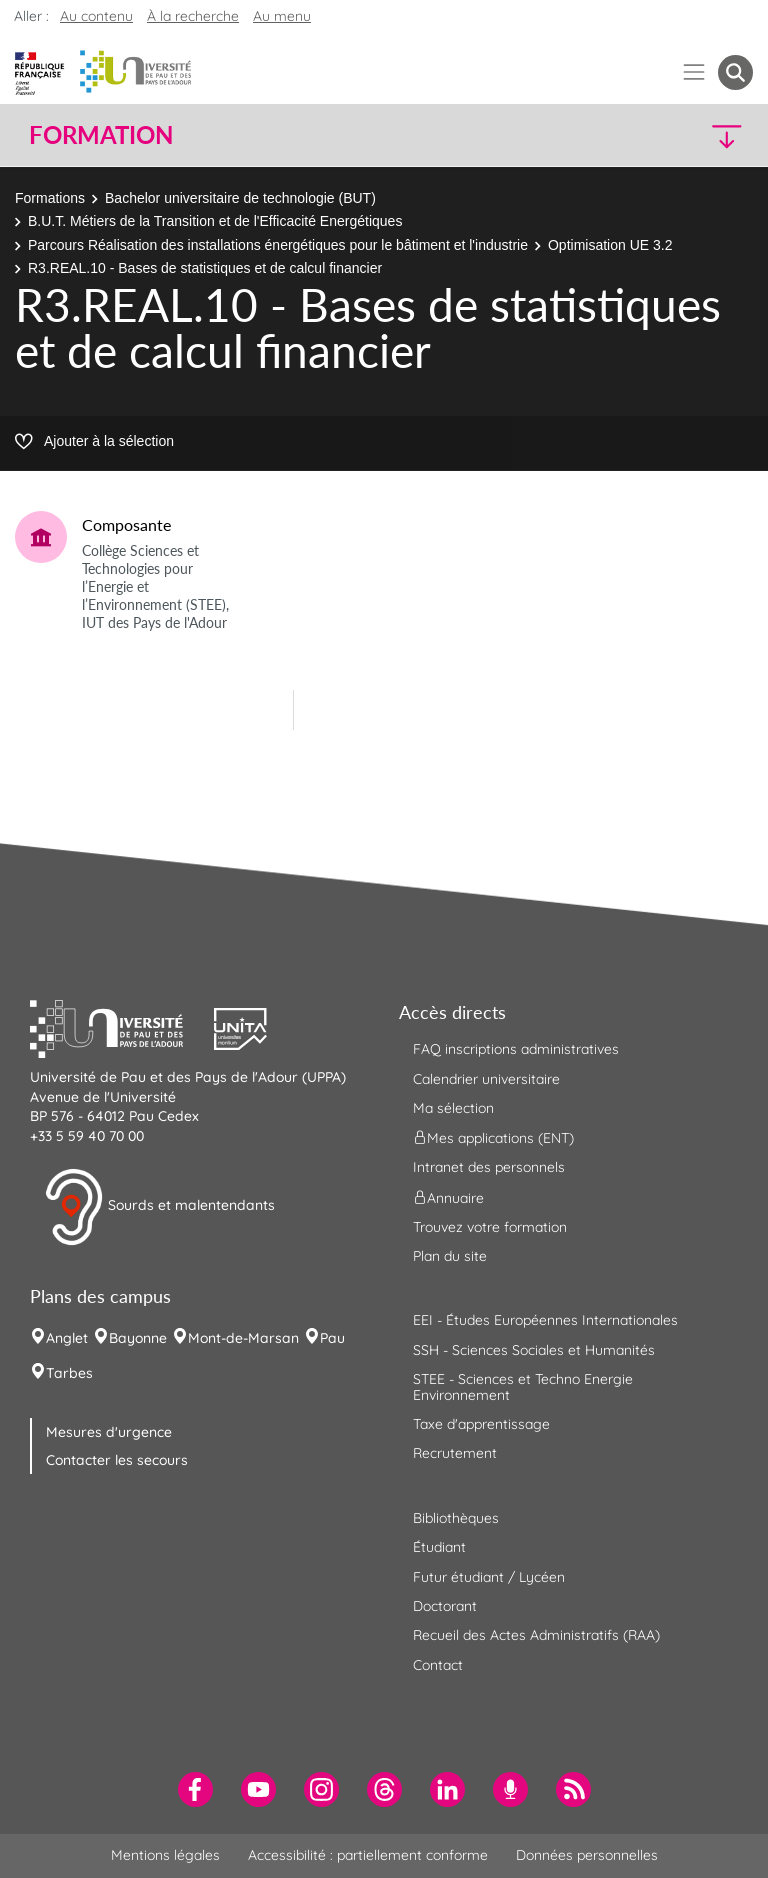  Describe the element at coordinates (610, 245) in the screenshot. I see `Optimisation UE 3.2` at that location.